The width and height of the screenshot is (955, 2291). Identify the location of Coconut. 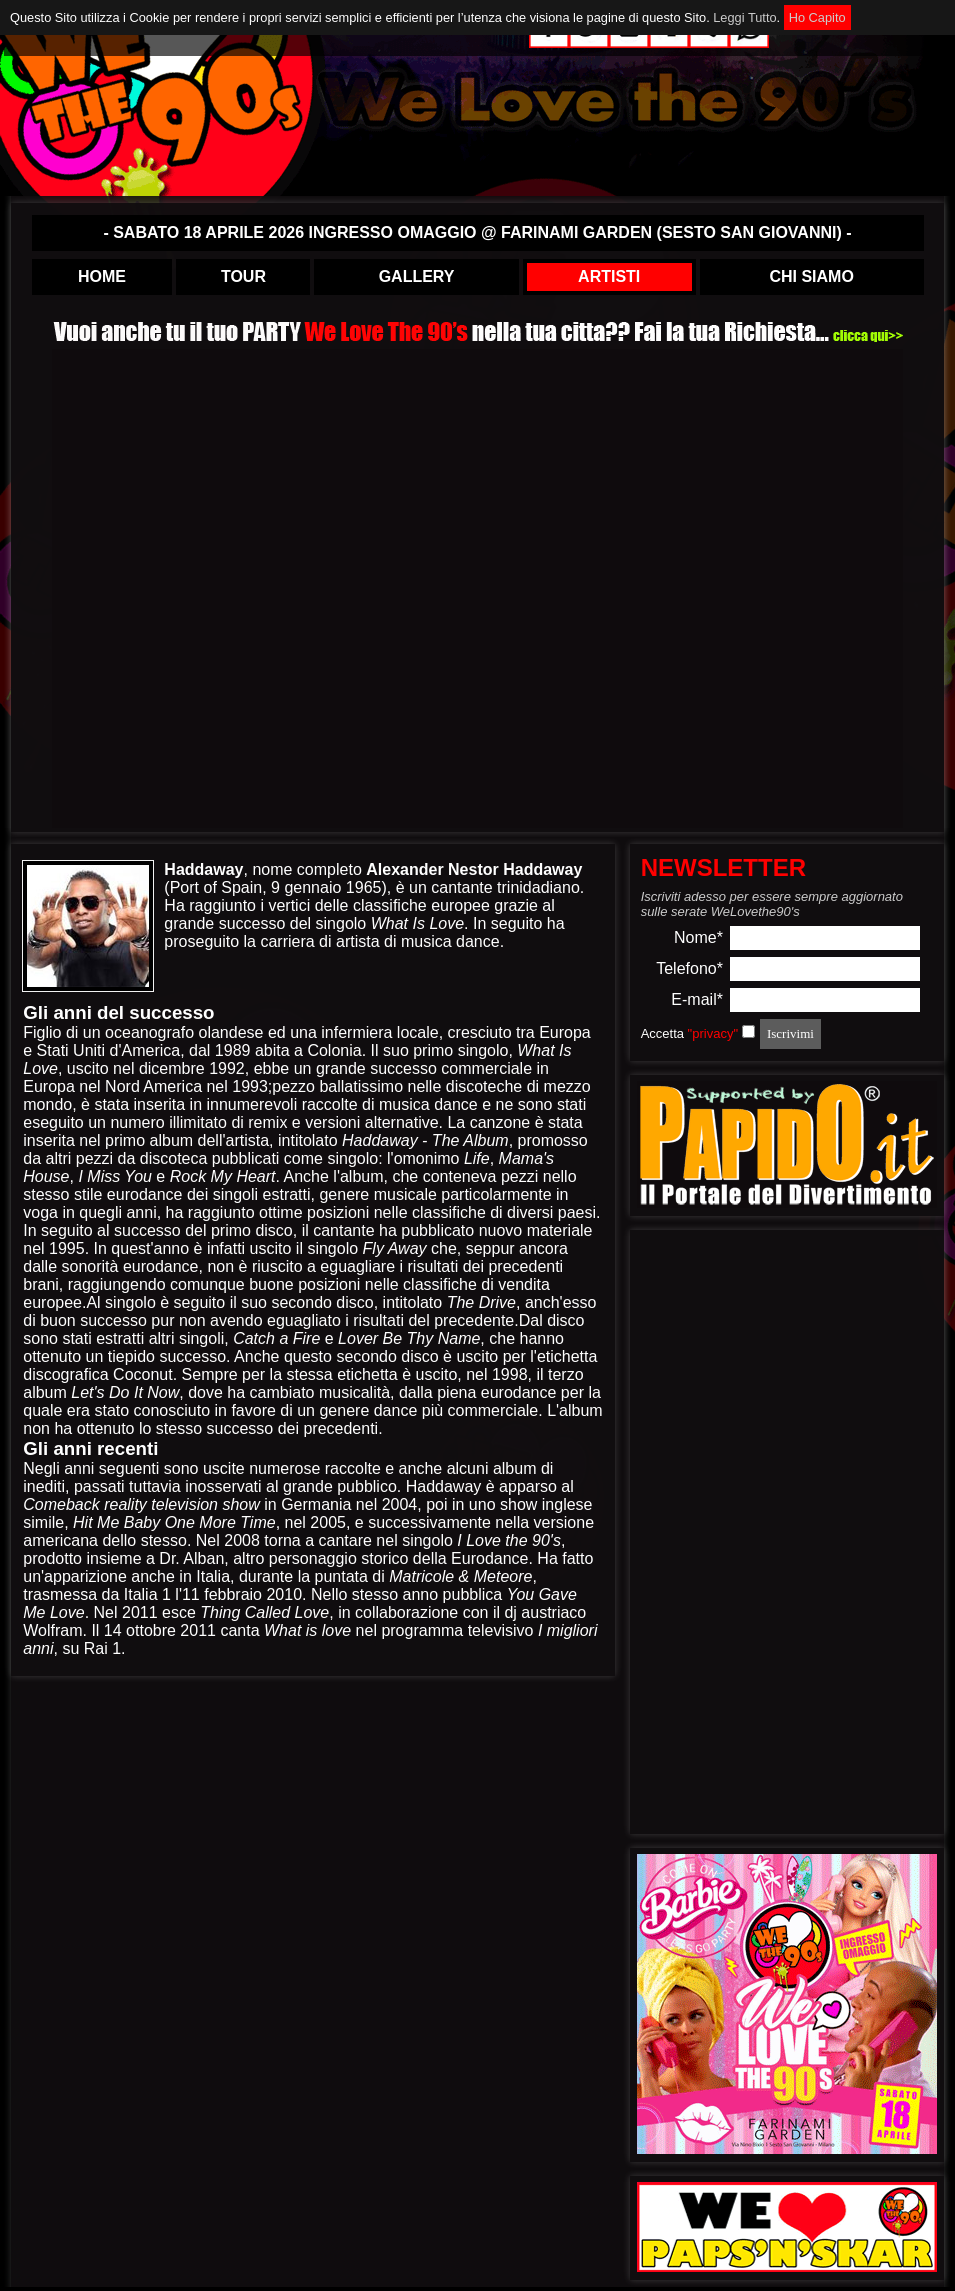
(143, 1374).